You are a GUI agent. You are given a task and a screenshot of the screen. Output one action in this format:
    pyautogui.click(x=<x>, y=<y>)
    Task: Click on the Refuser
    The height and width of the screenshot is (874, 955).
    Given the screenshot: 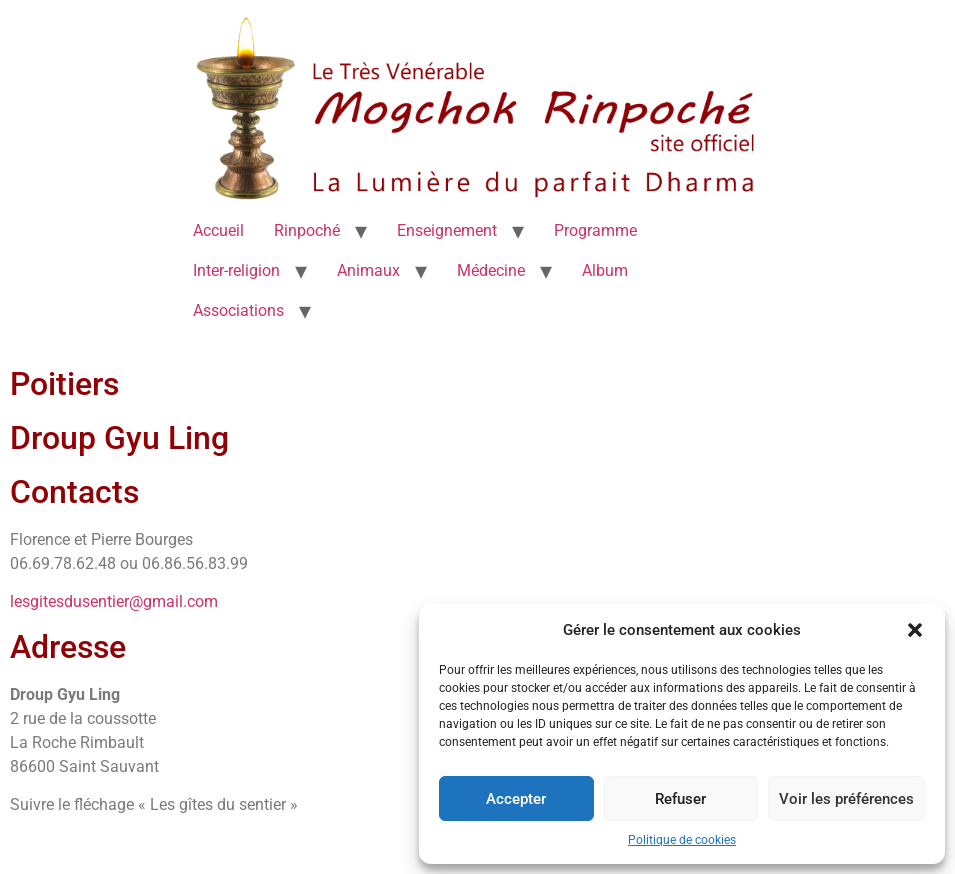 What is the action you would take?
    pyautogui.click(x=680, y=799)
    